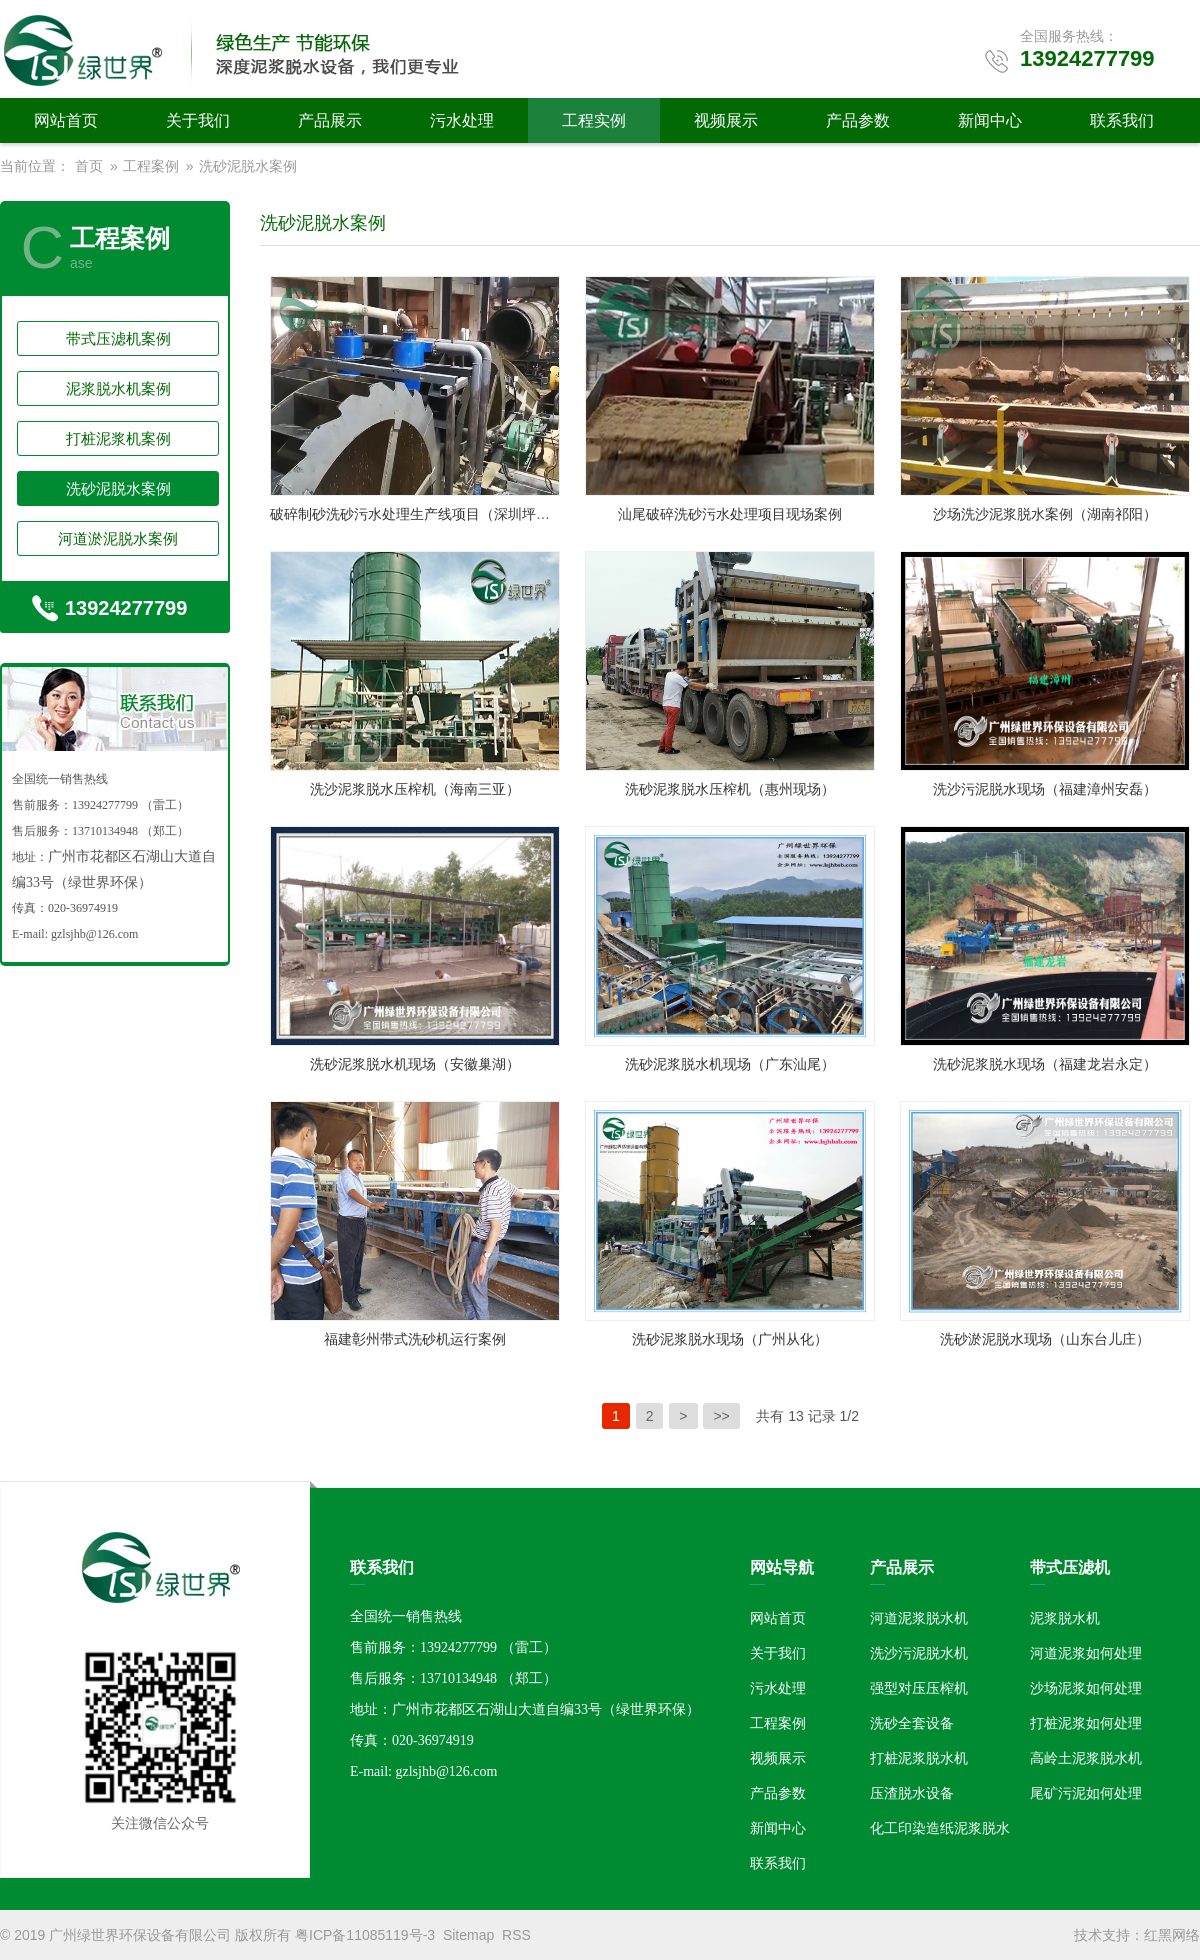 The image size is (1200, 1960). I want to click on 首页, so click(89, 166).